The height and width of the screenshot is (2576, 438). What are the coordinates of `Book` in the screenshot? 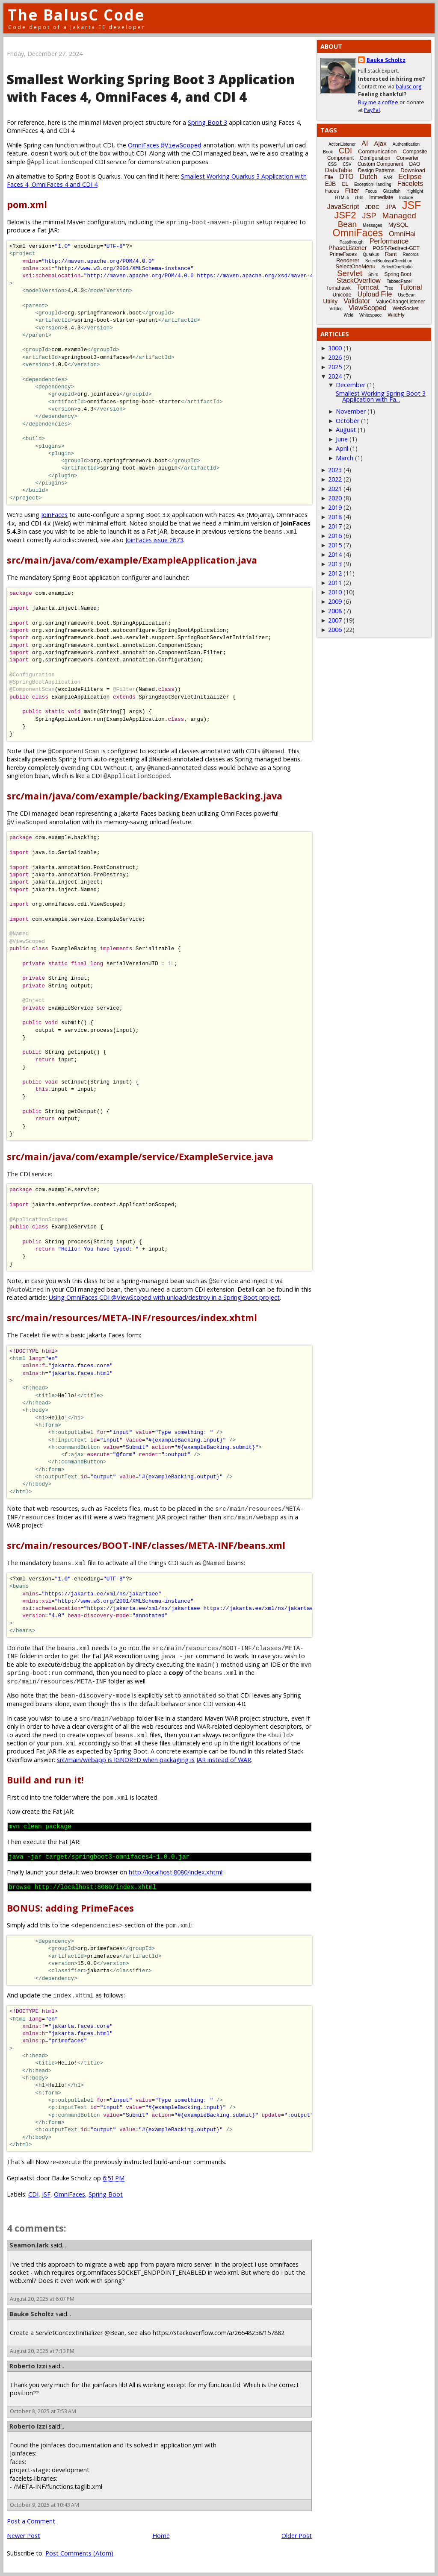 It's located at (328, 152).